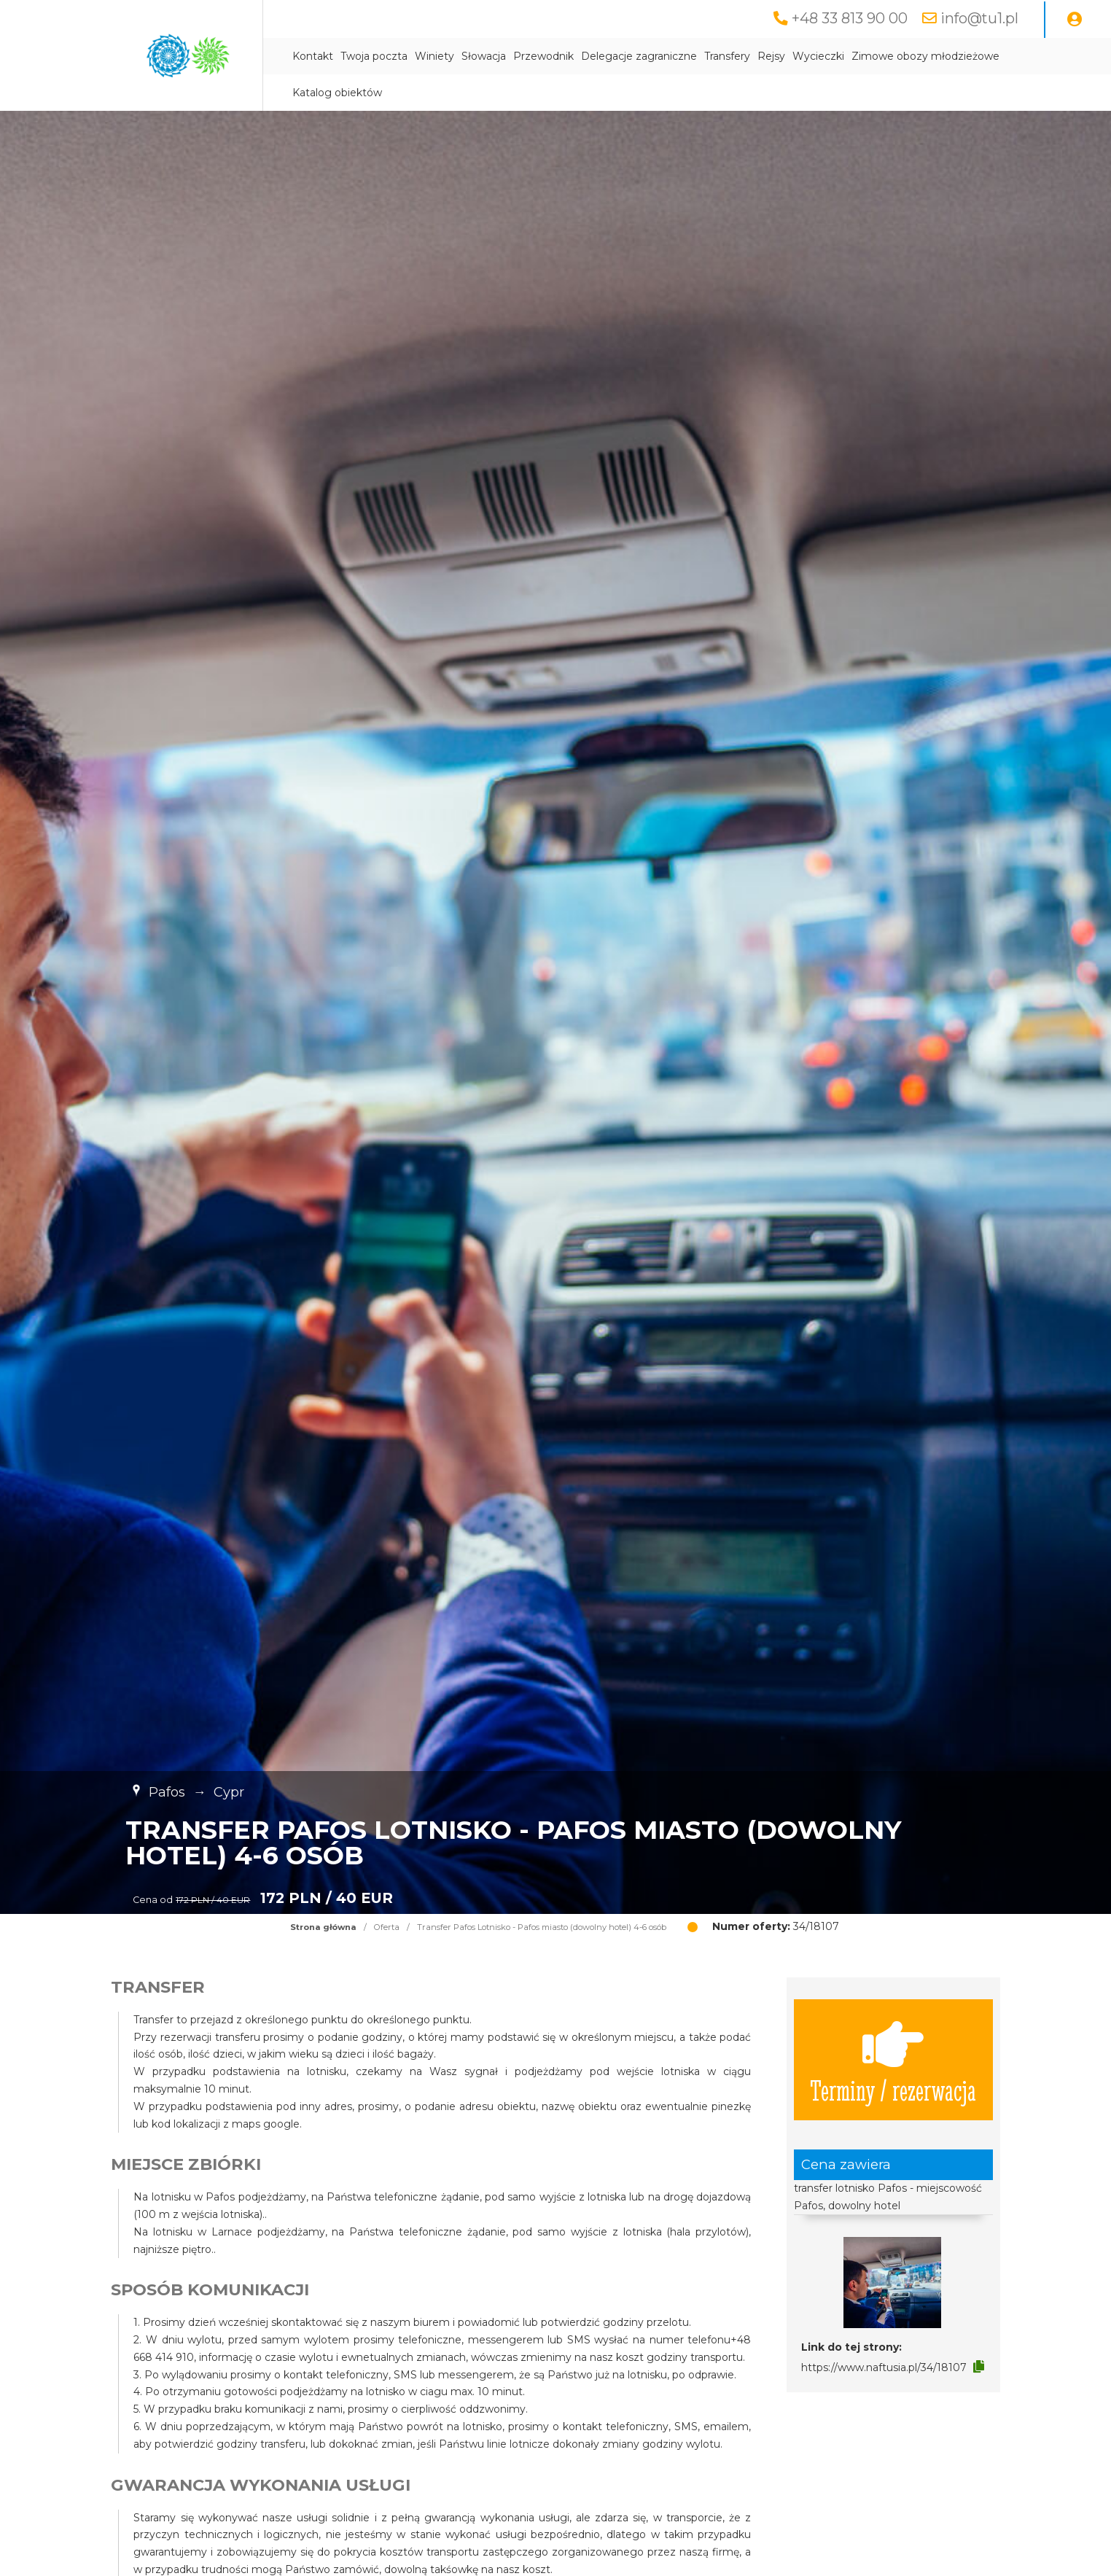 The width and height of the screenshot is (1111, 2576). Describe the element at coordinates (374, 56) in the screenshot. I see `Twoja poczta` at that location.